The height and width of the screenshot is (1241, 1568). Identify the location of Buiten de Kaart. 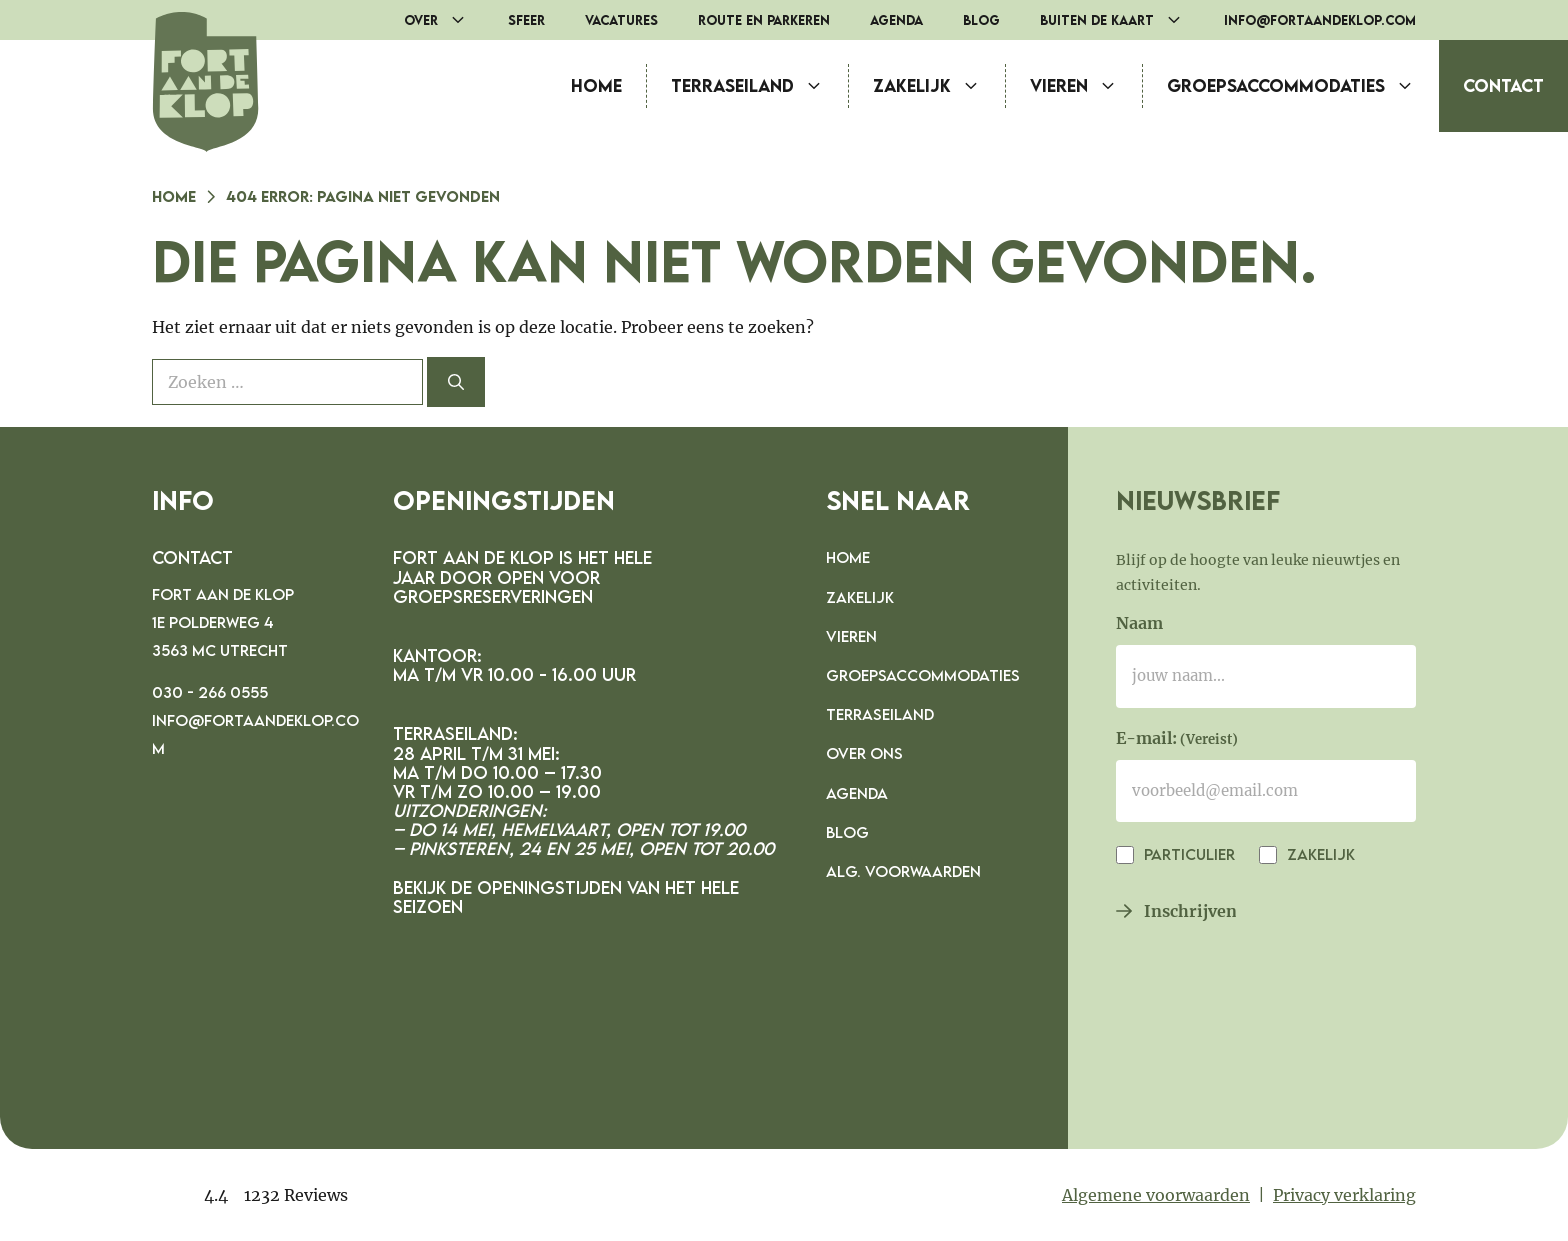
(1122, 20).